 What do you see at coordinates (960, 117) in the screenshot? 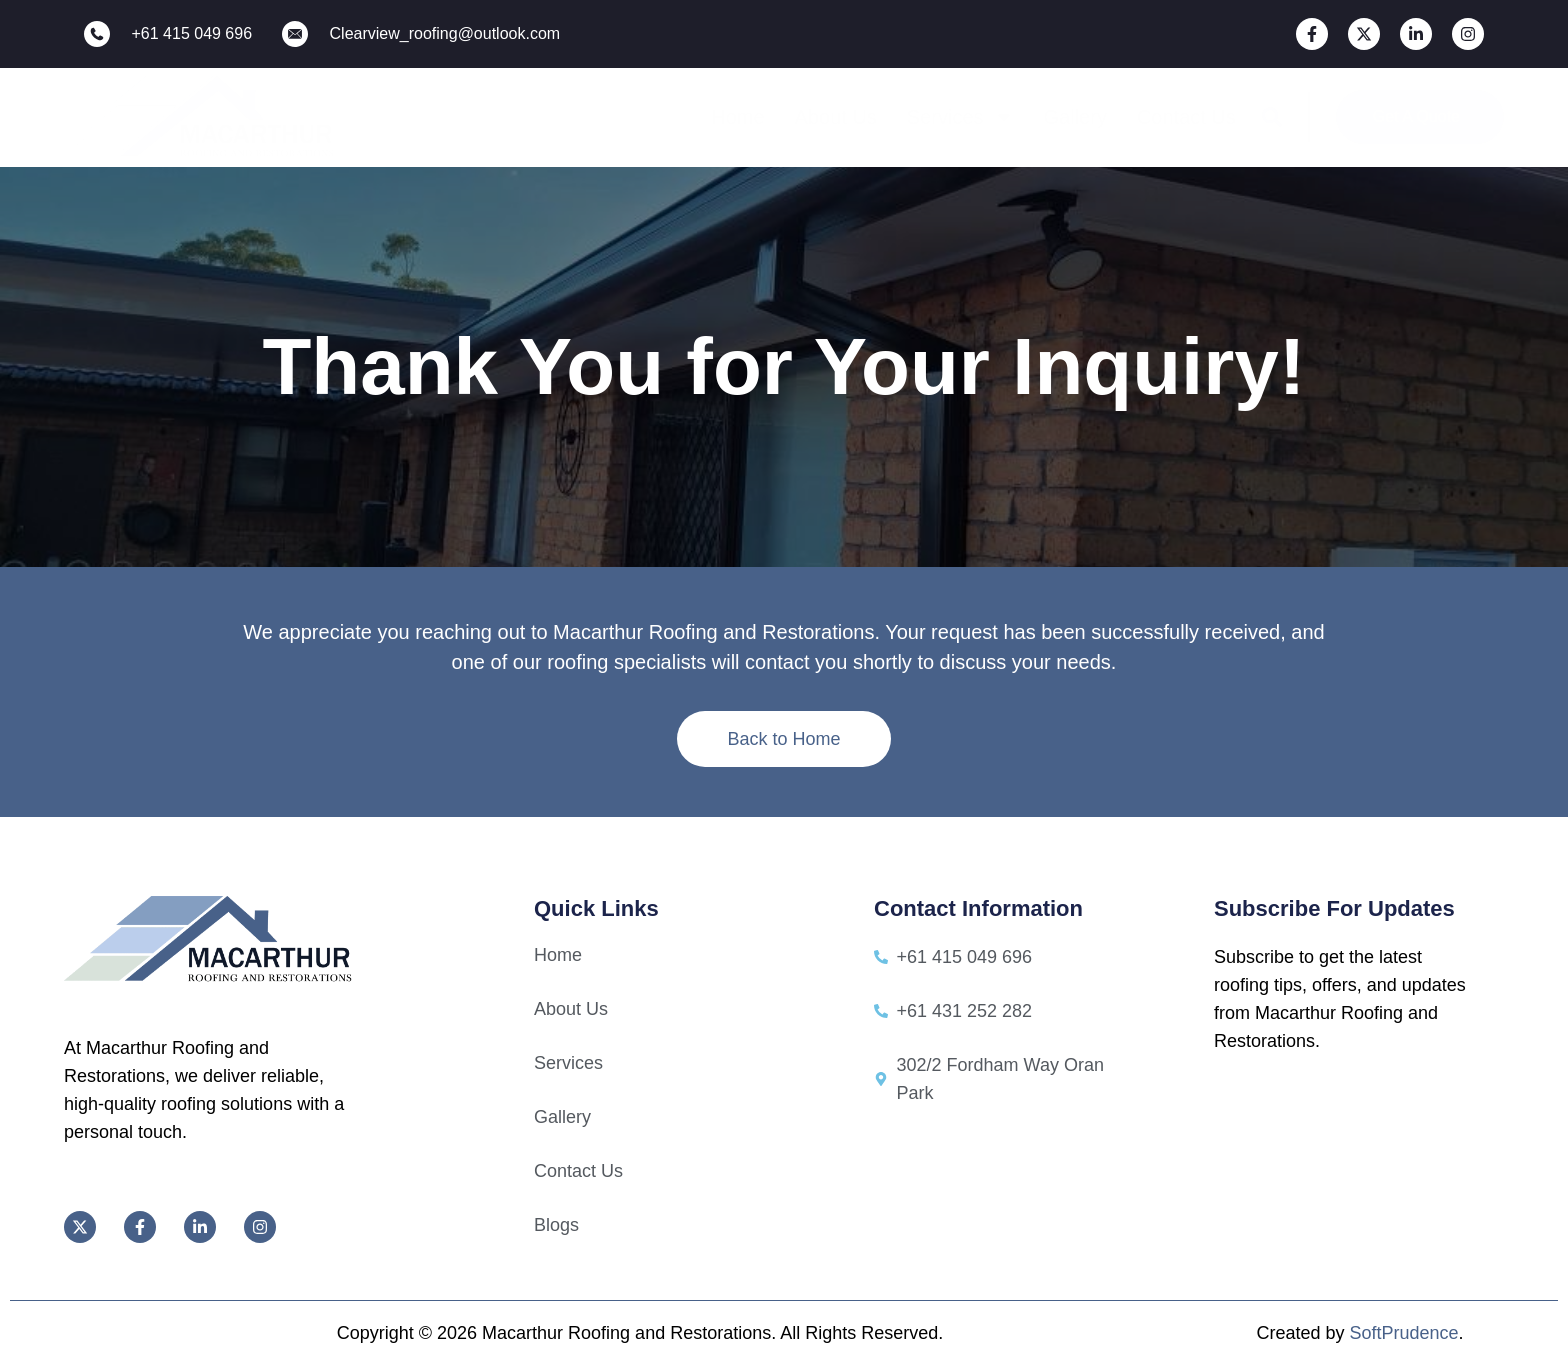
I see `Services` at bounding box center [960, 117].